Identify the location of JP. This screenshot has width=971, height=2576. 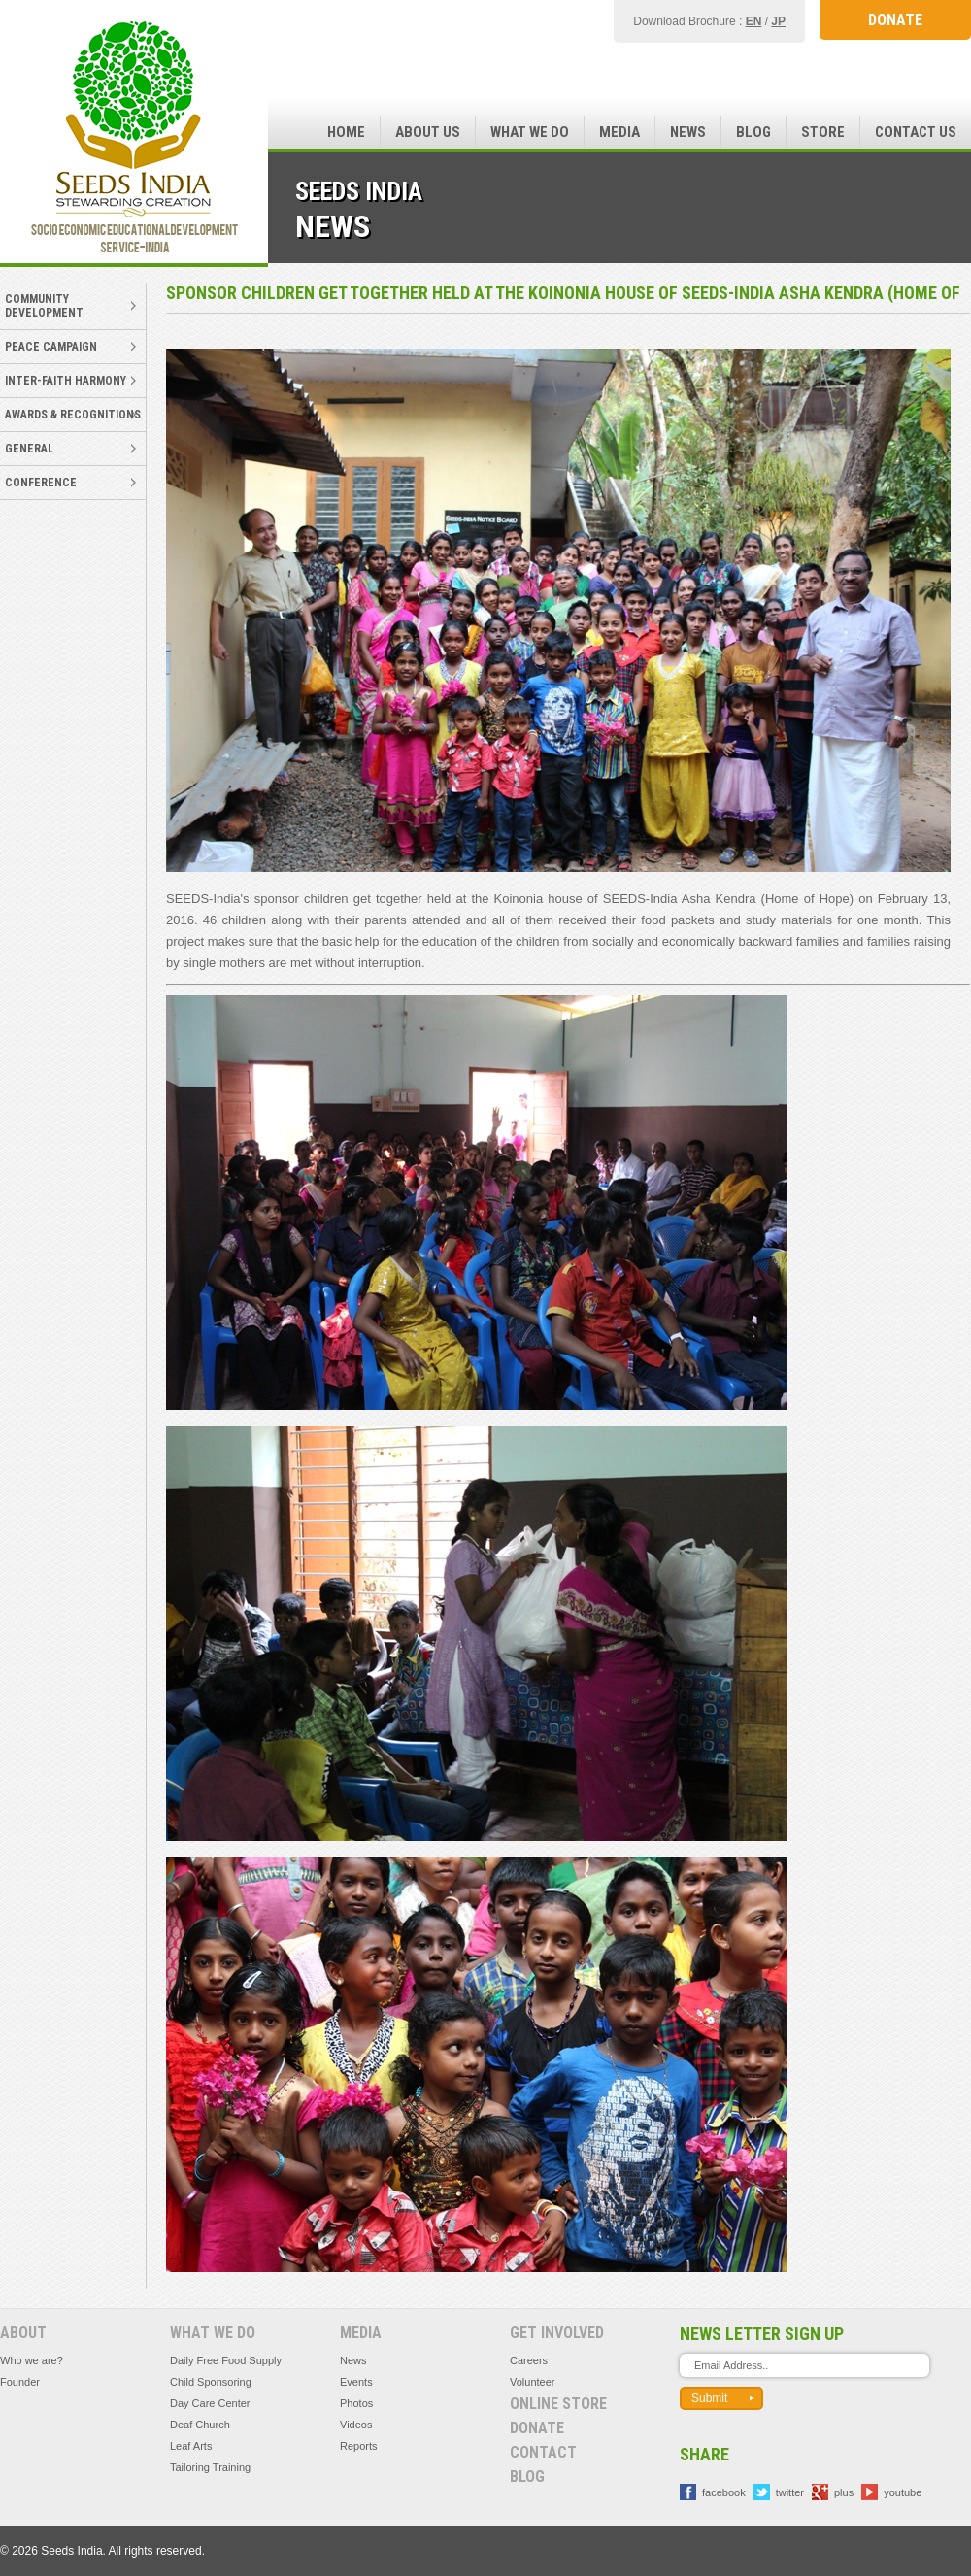
(778, 21).